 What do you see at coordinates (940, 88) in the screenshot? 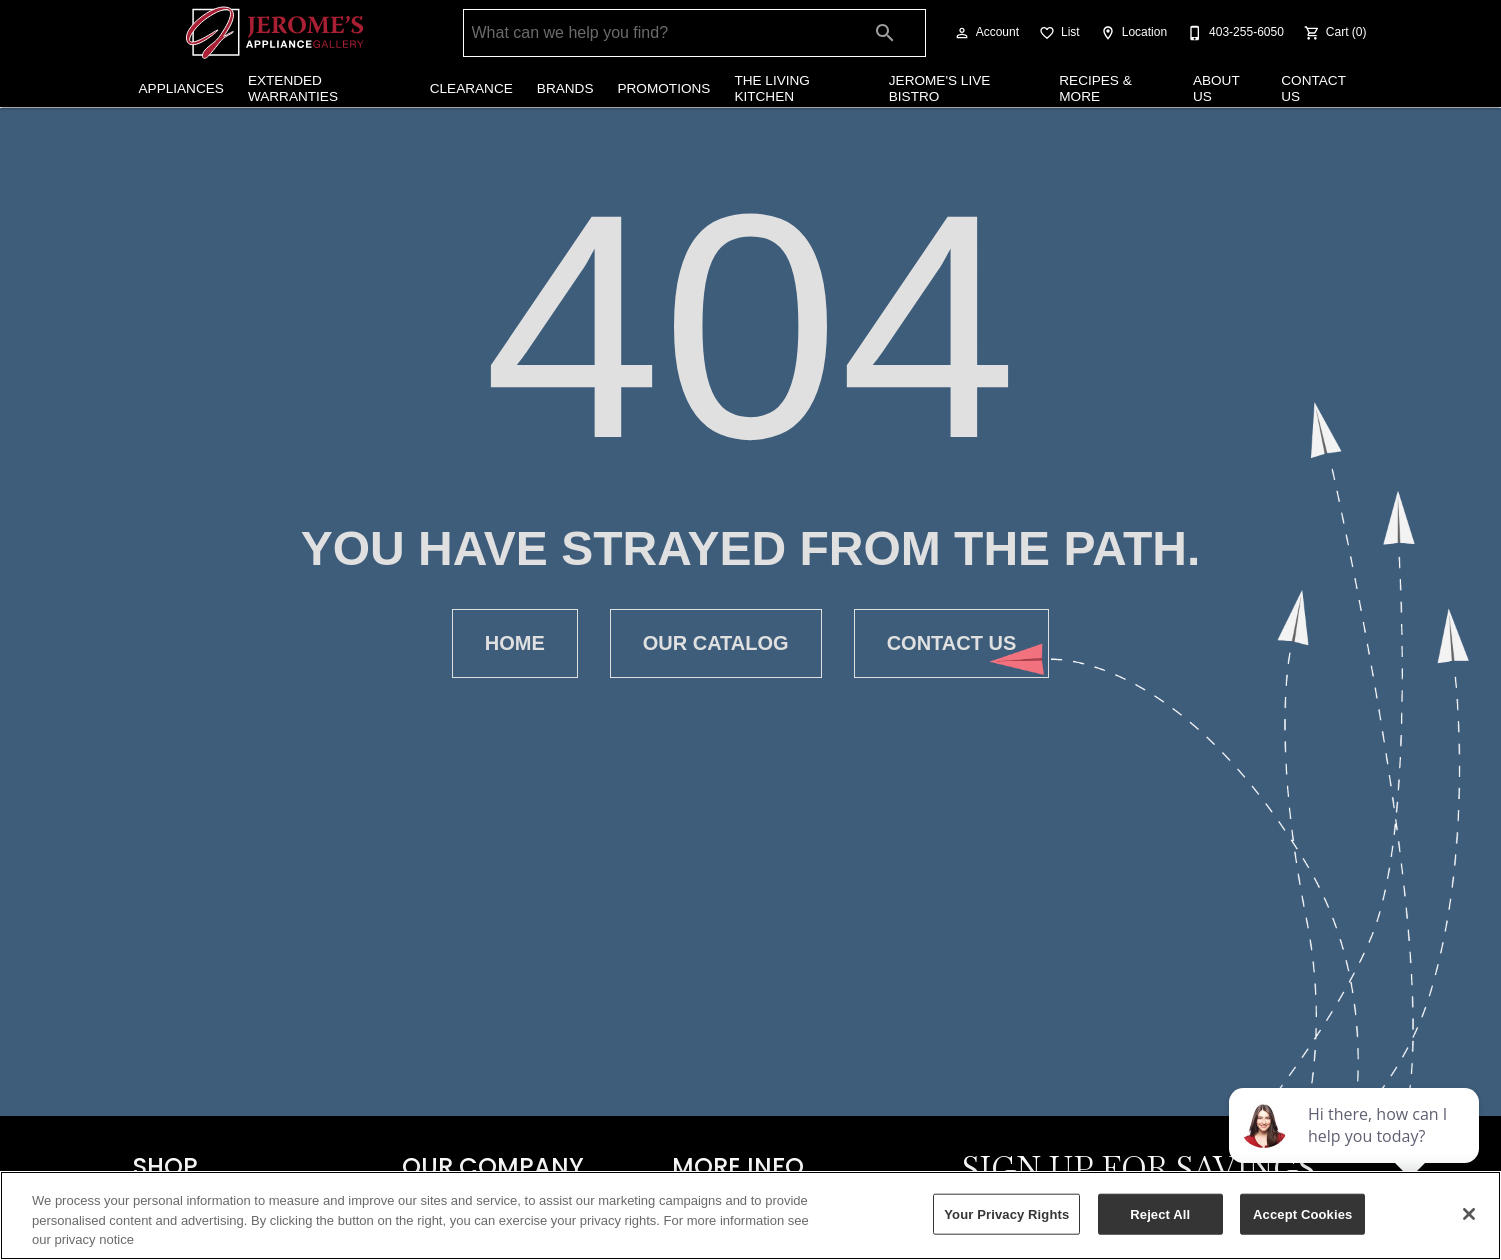
I see `Jerome's Live Bistro` at bounding box center [940, 88].